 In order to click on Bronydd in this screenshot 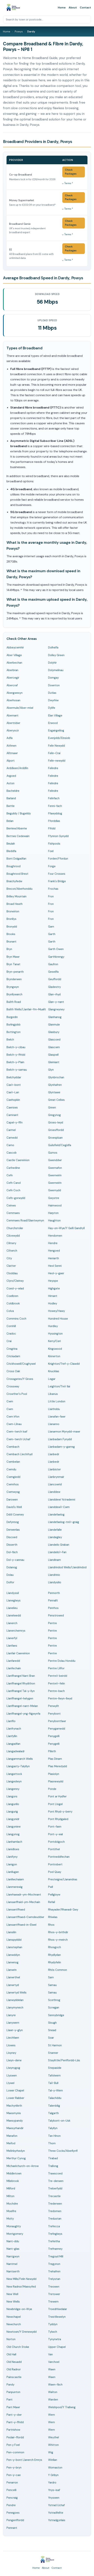, I will do `click(12, 926)`.